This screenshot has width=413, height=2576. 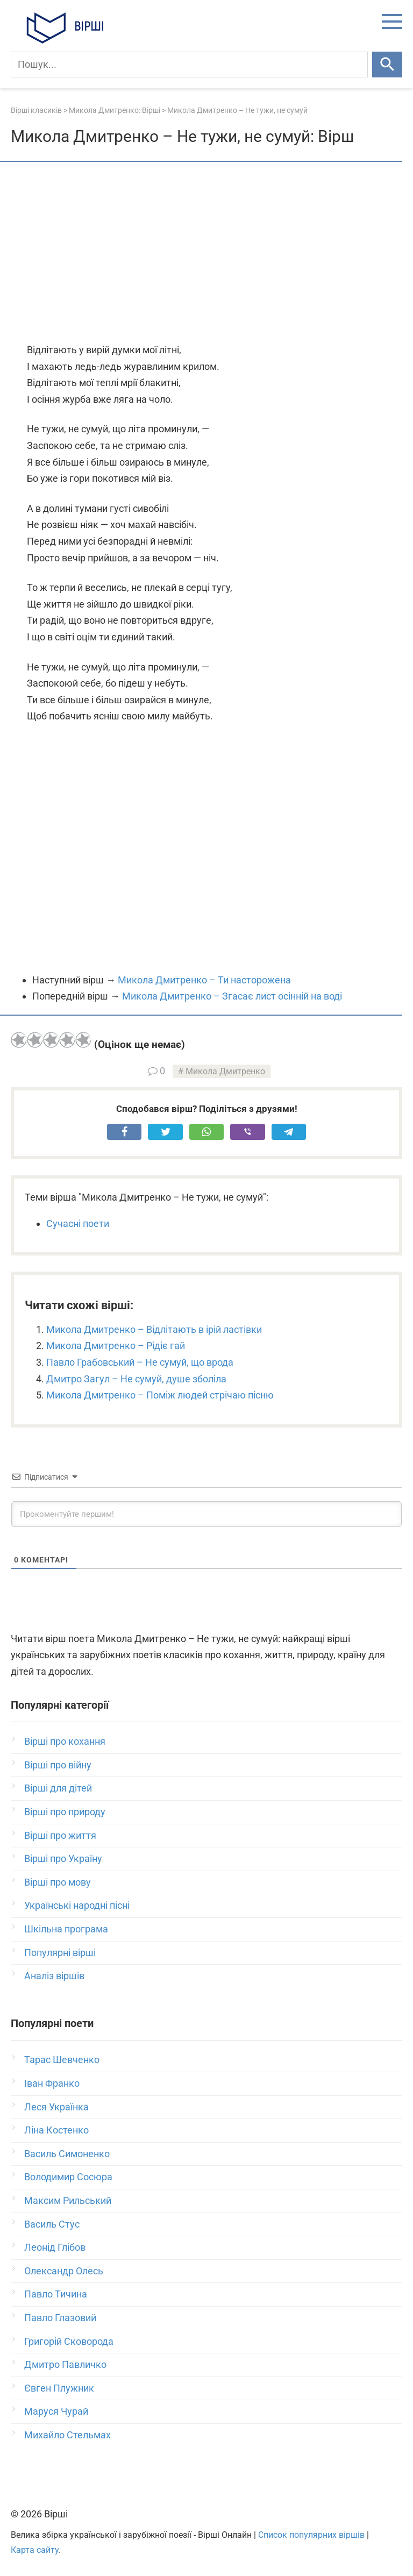 What do you see at coordinates (139, 1362) in the screenshot?
I see `Павло Грабовський – Не сумуй, що врода` at bounding box center [139, 1362].